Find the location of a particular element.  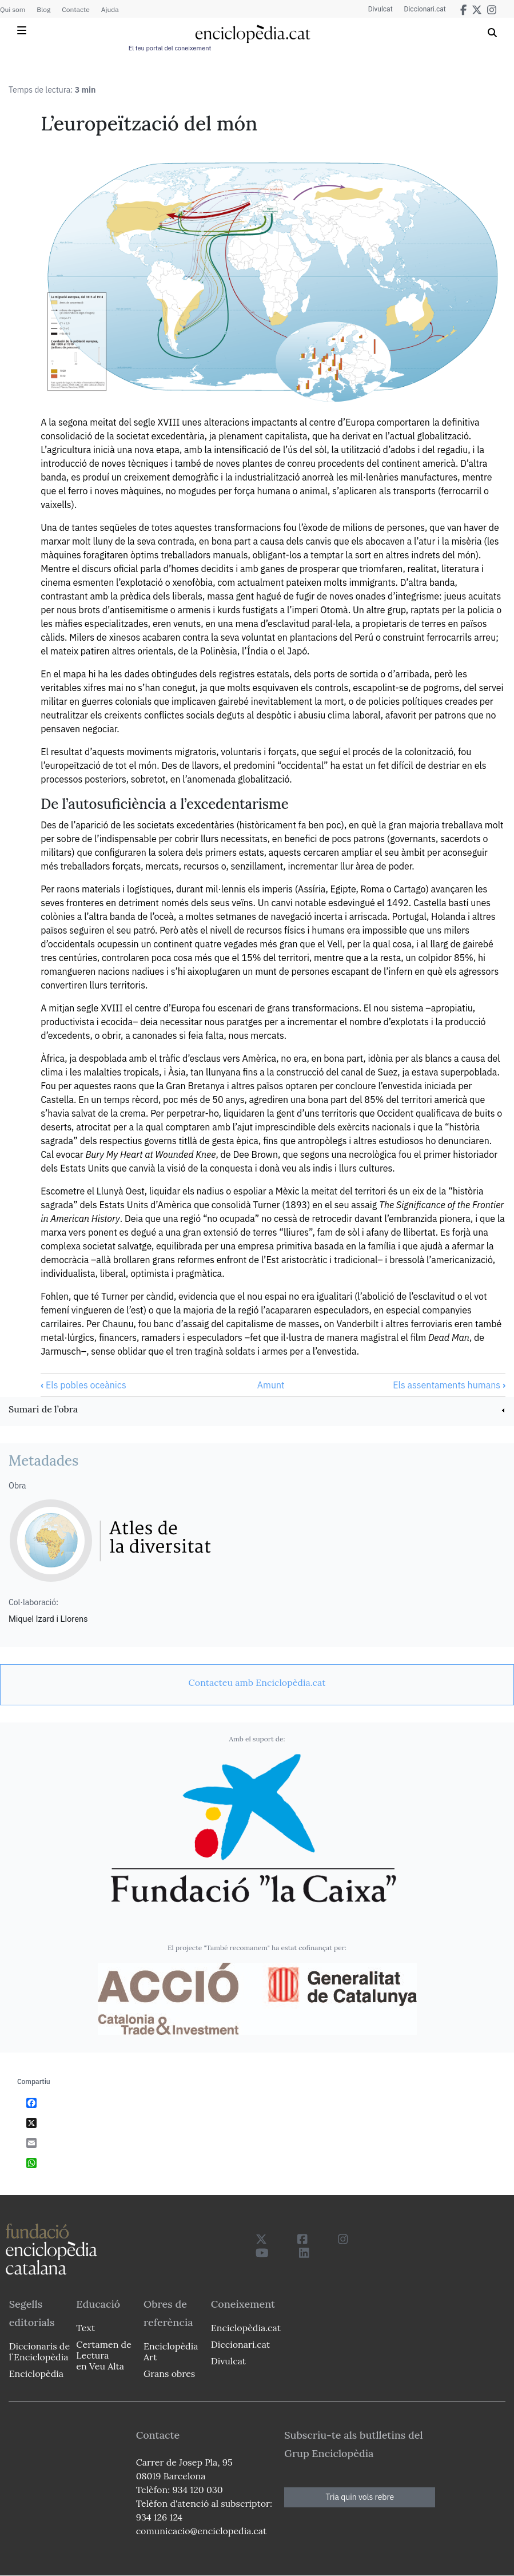

Qui som is located at coordinates (12, 9).